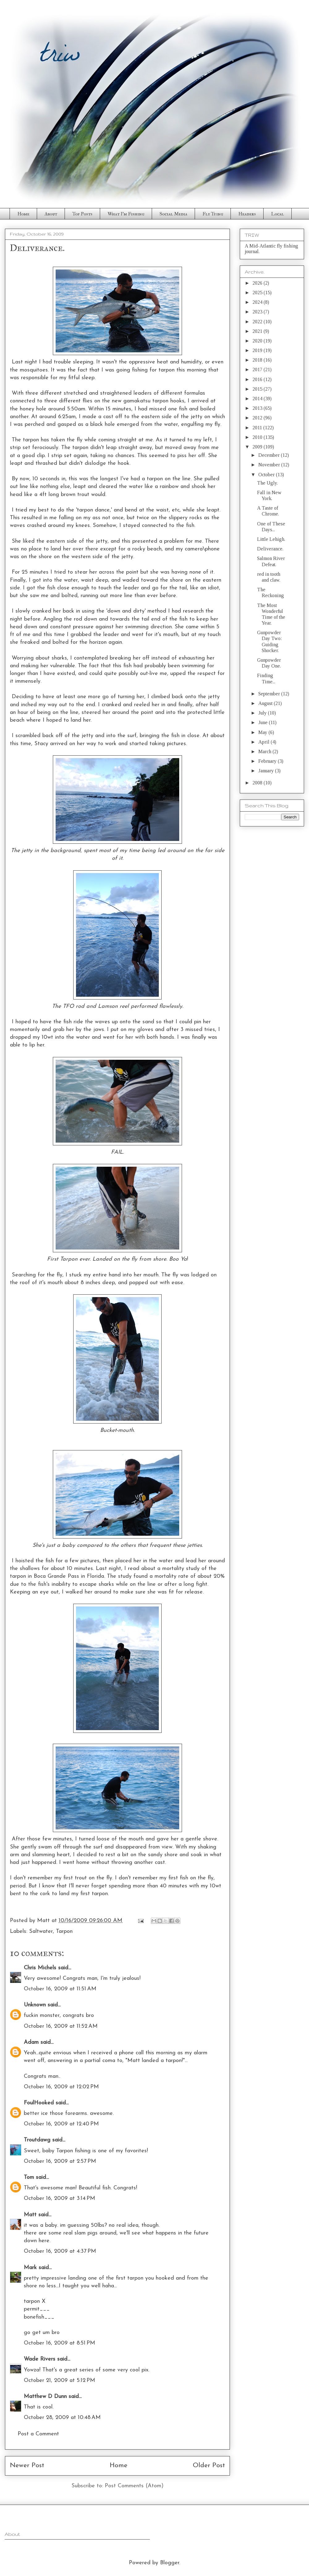  What do you see at coordinates (258, 398) in the screenshot?
I see `2014` at bounding box center [258, 398].